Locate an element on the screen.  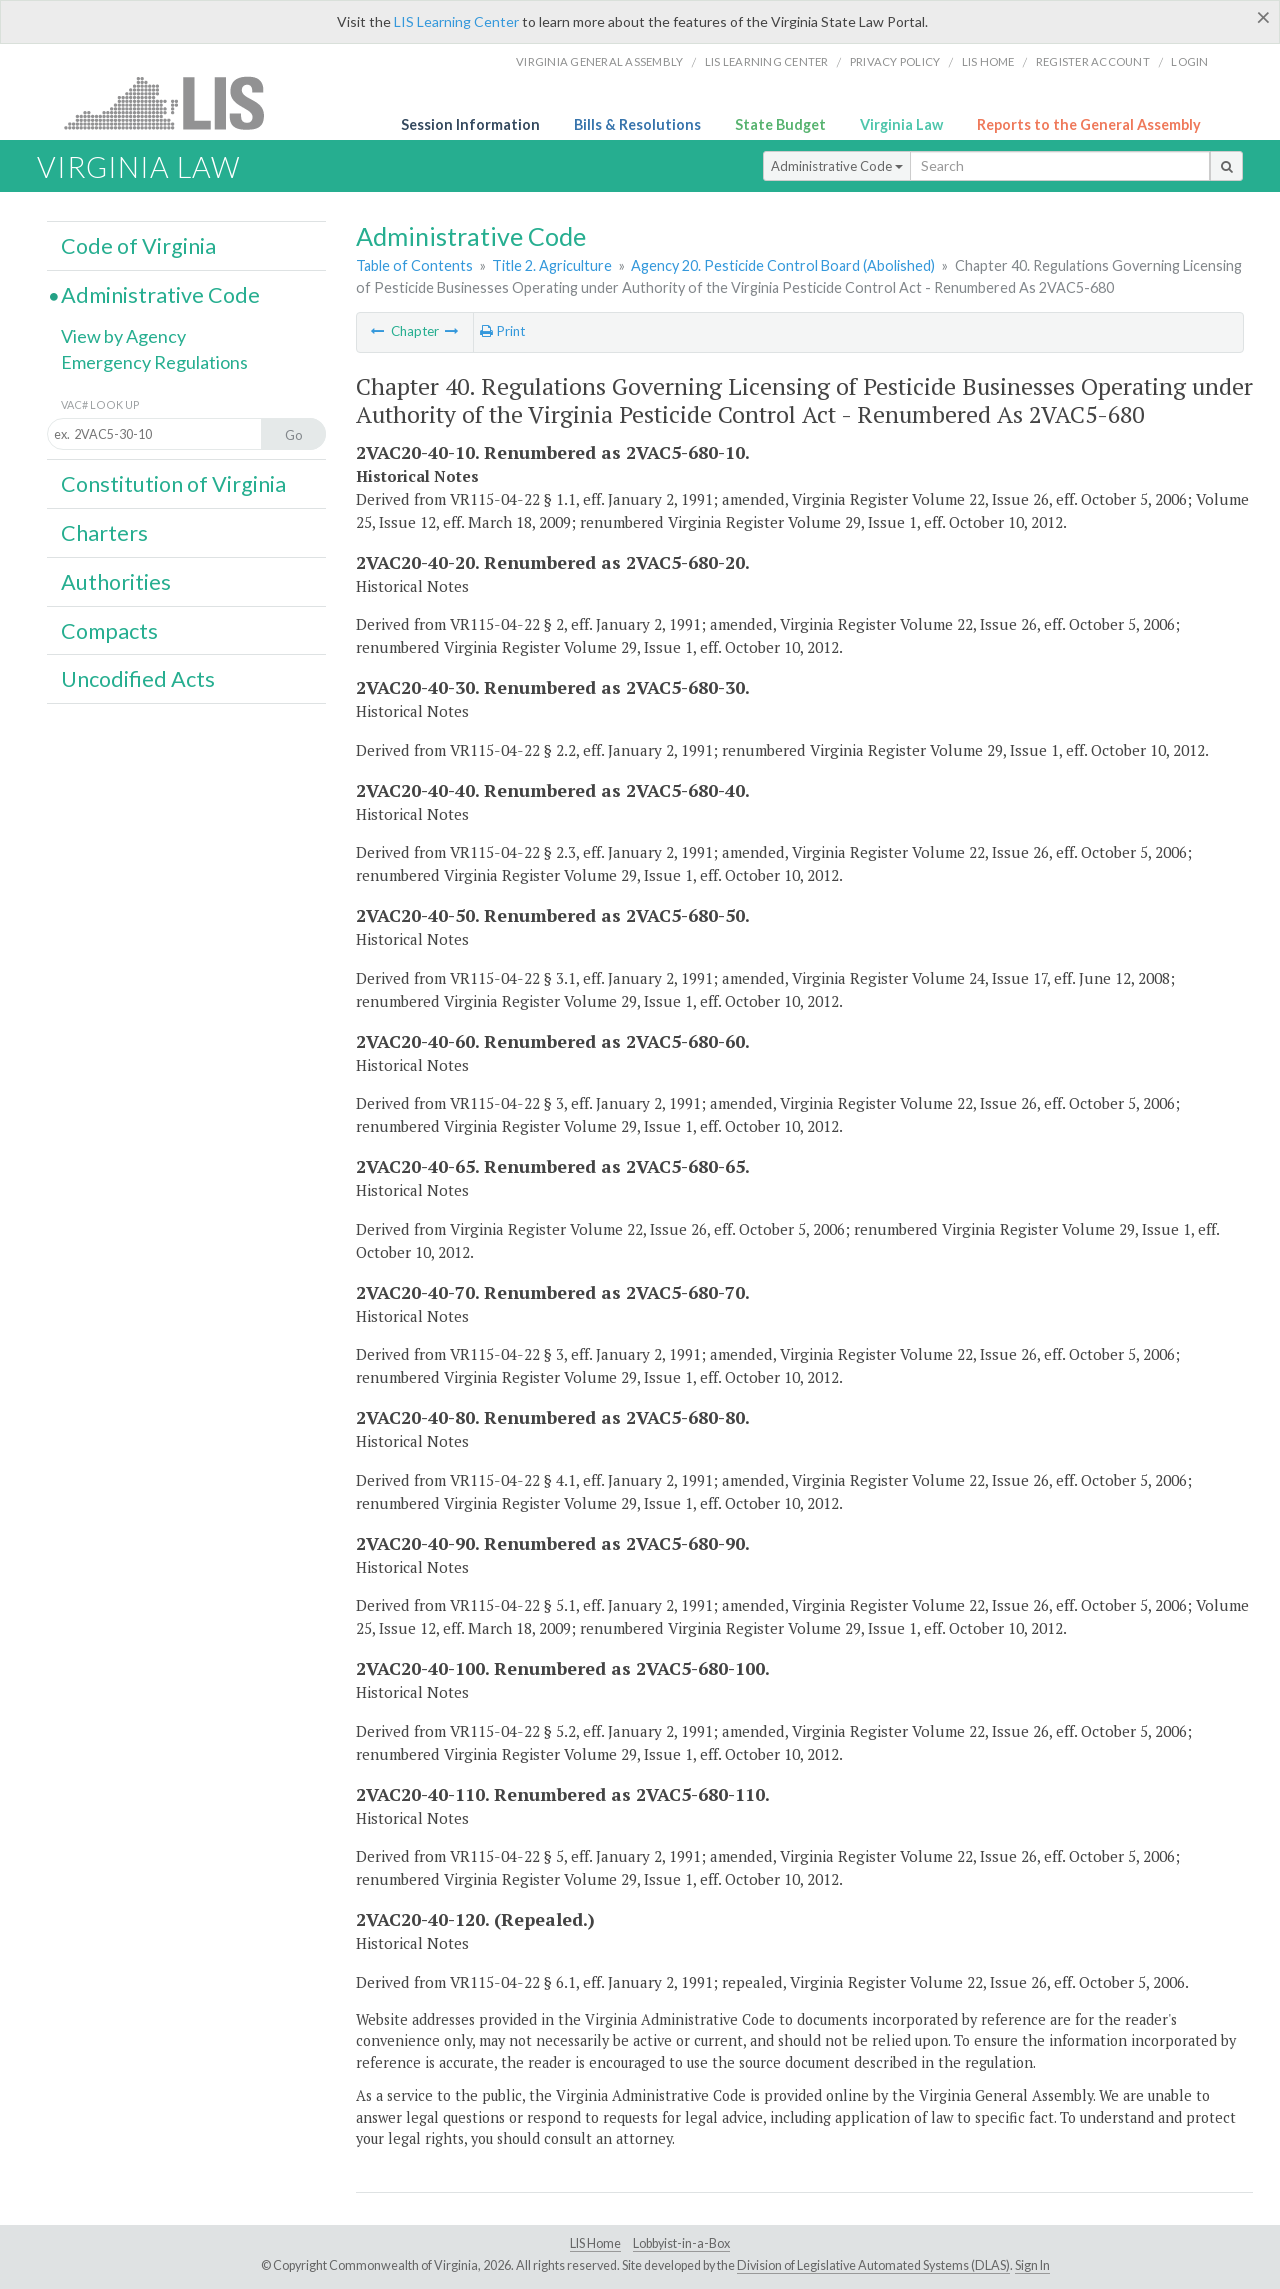
Lobbyist-in-a-Box is located at coordinates (681, 2243).